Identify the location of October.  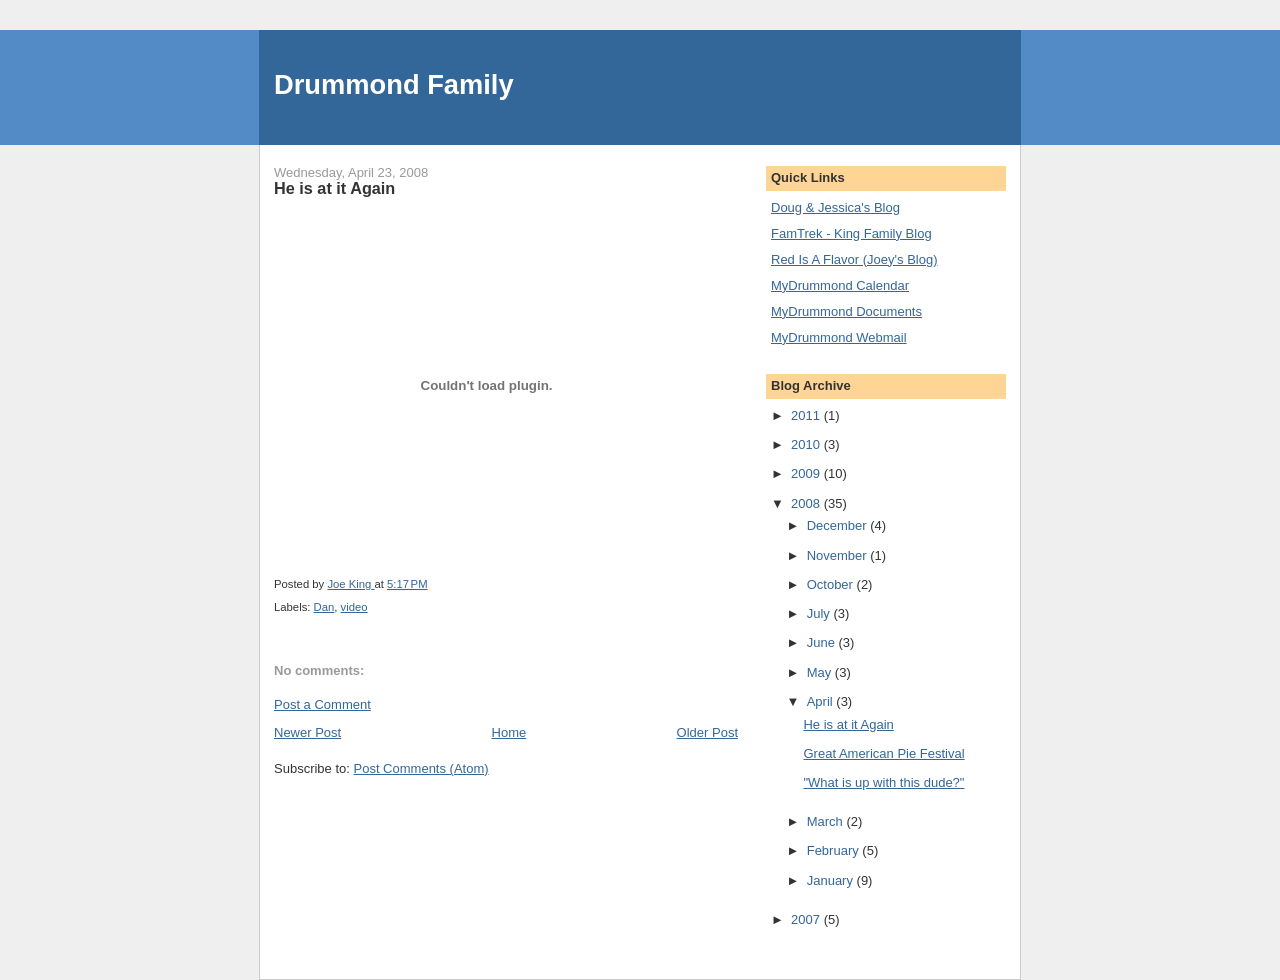
(832, 584).